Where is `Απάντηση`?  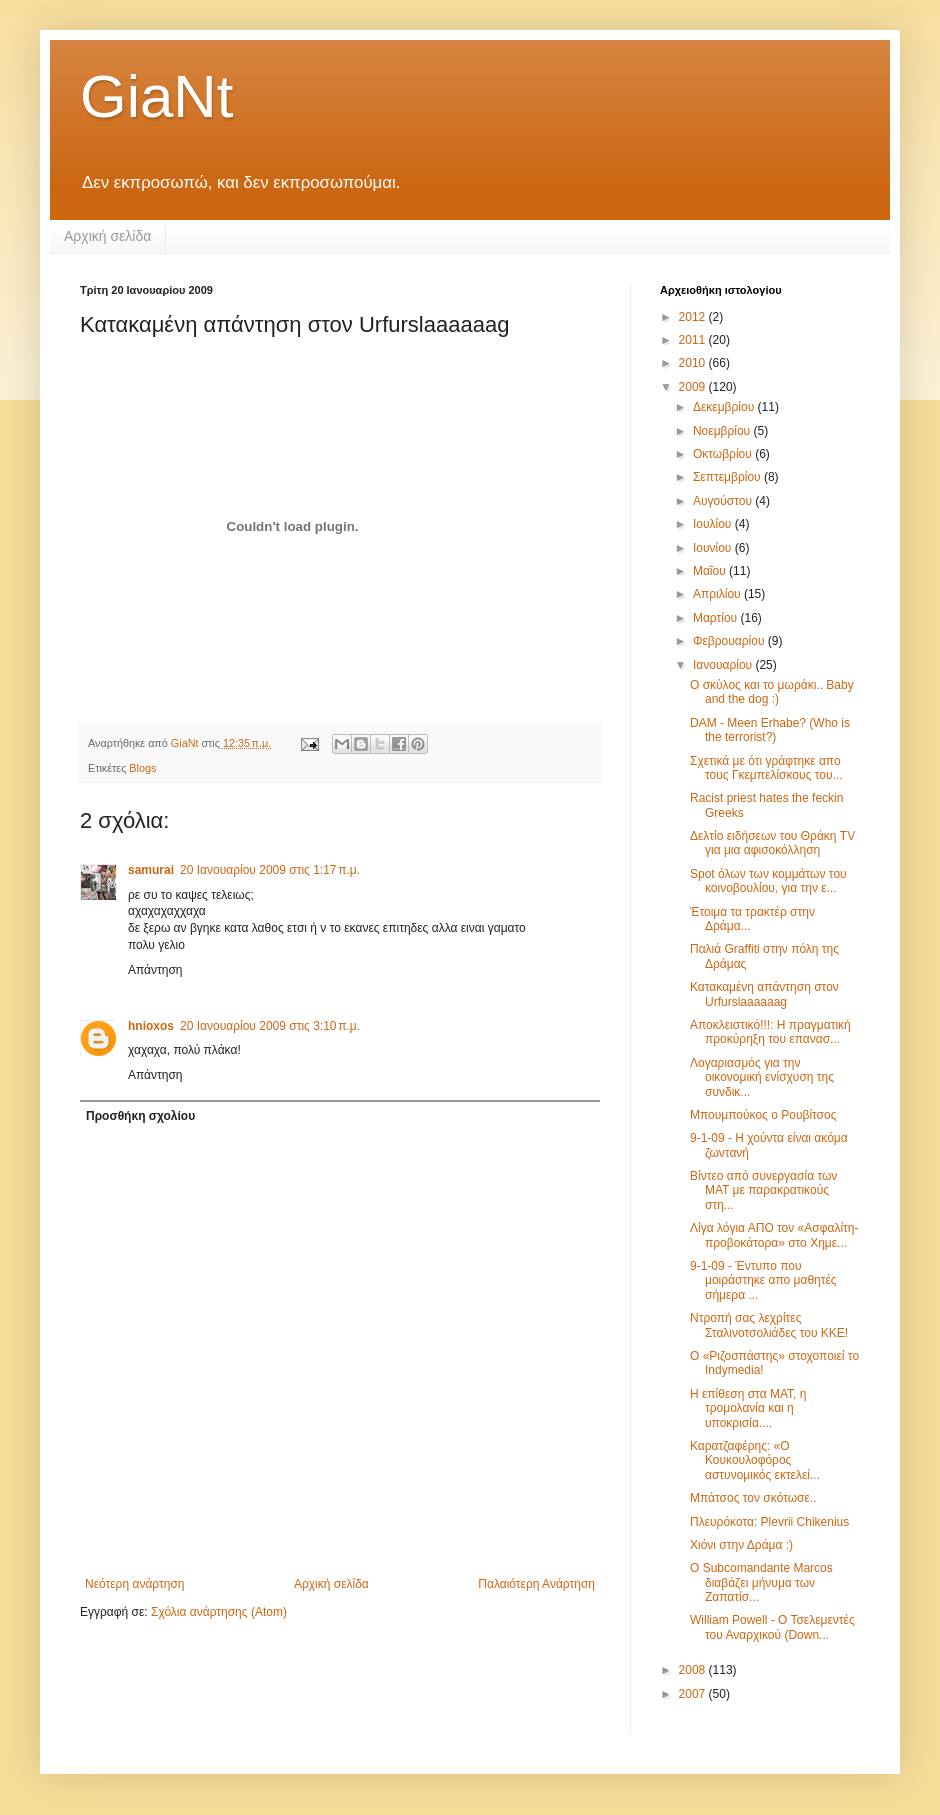
Απάντηση is located at coordinates (155, 970).